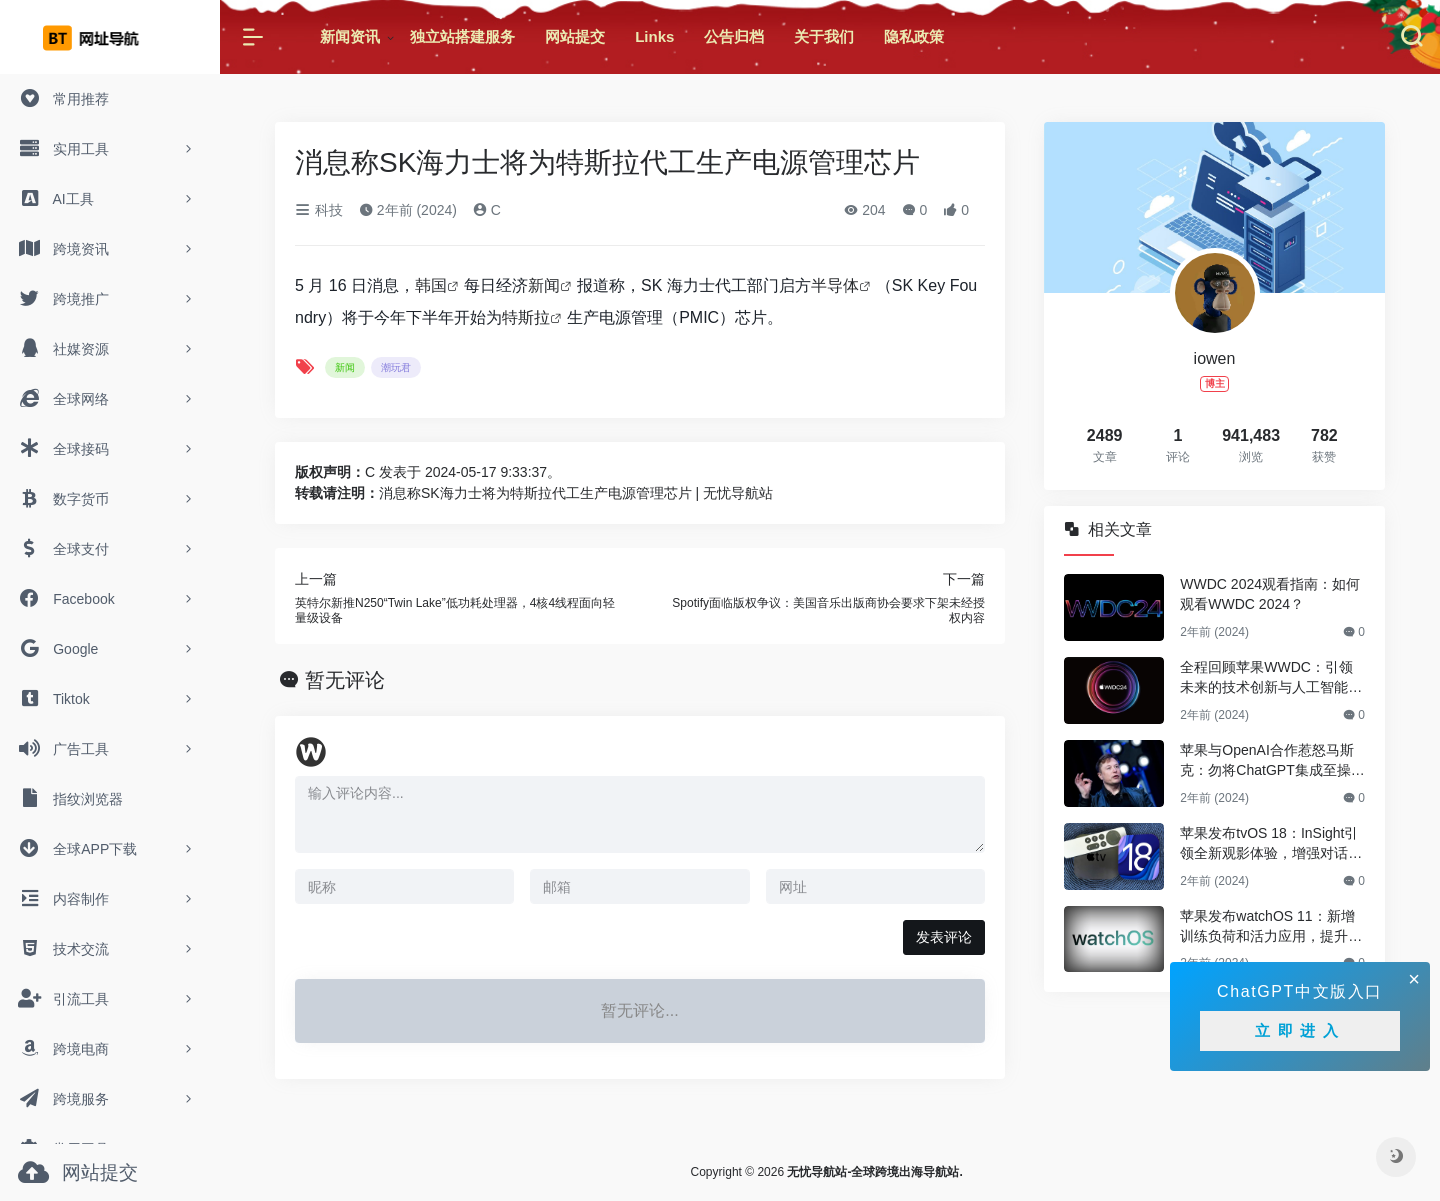  I want to click on 公告归档, so click(734, 36).